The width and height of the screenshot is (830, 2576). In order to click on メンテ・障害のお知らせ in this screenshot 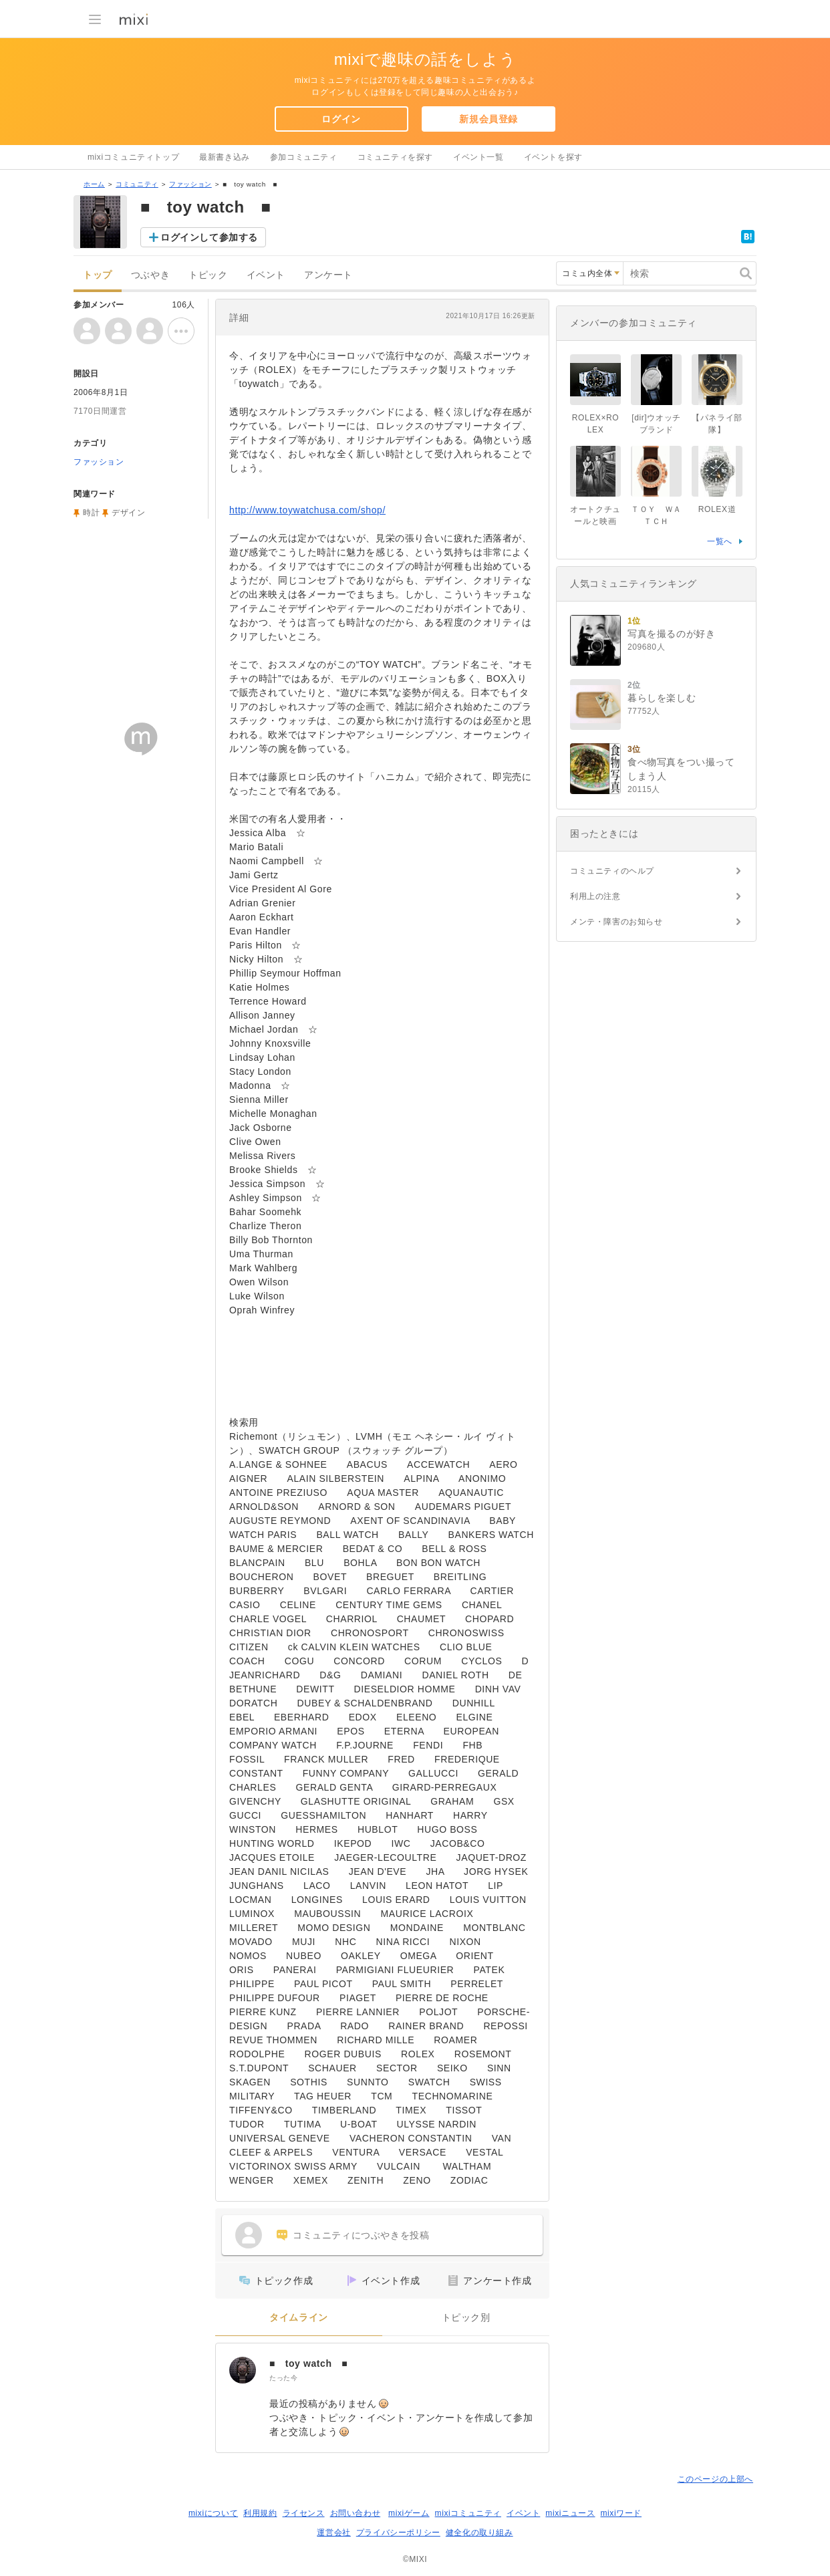, I will do `click(616, 921)`.